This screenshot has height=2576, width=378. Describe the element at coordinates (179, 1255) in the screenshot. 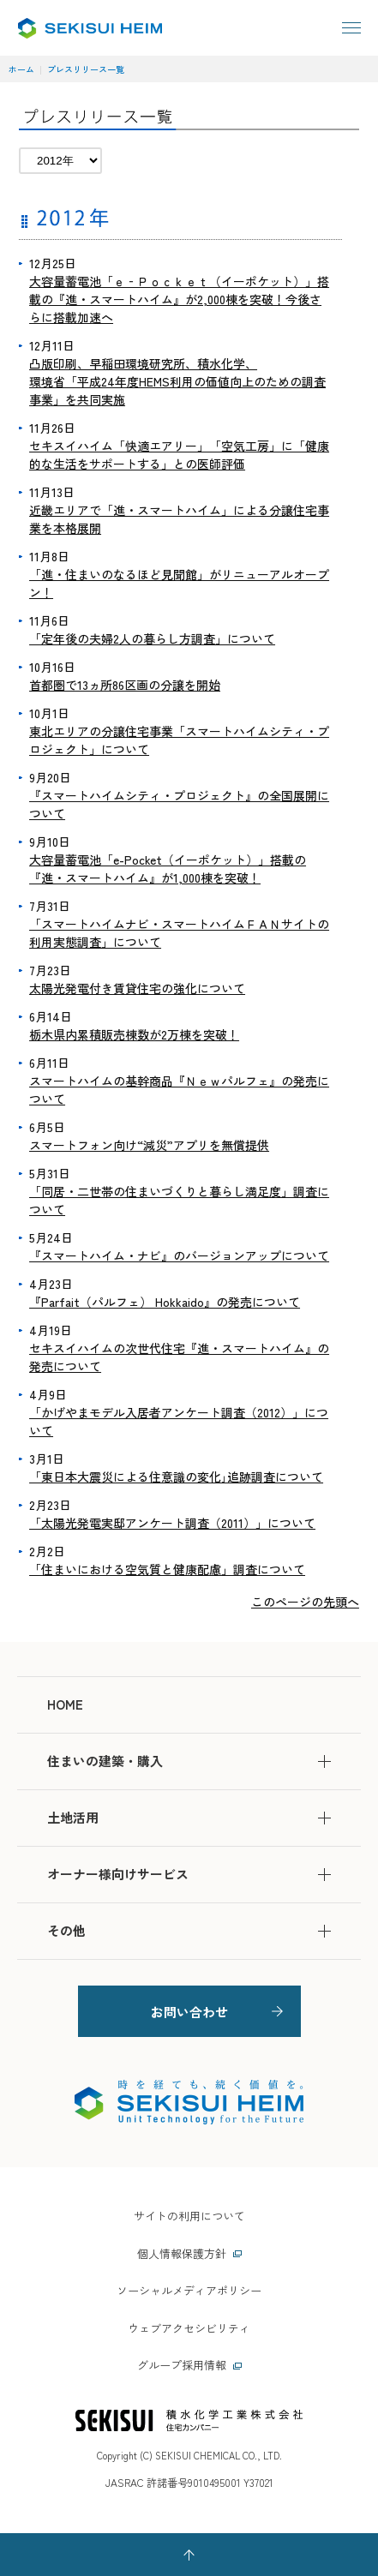

I see `『スマートハイム・ナビ』のバージョンアップについて` at that location.